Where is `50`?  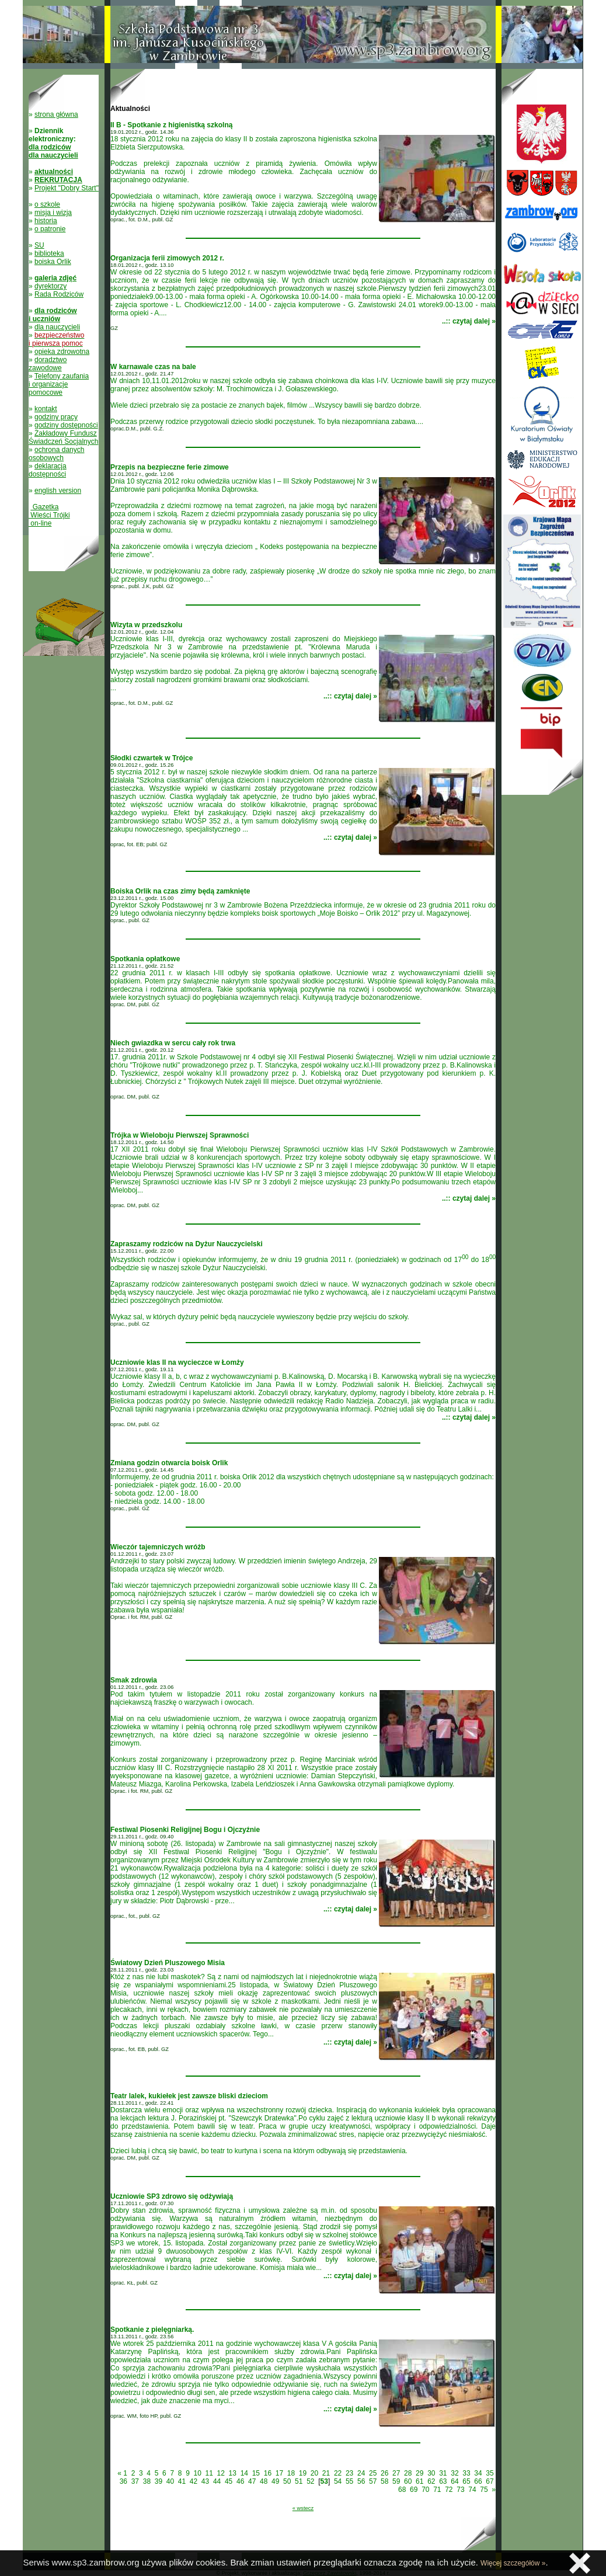
50 is located at coordinates (287, 2481).